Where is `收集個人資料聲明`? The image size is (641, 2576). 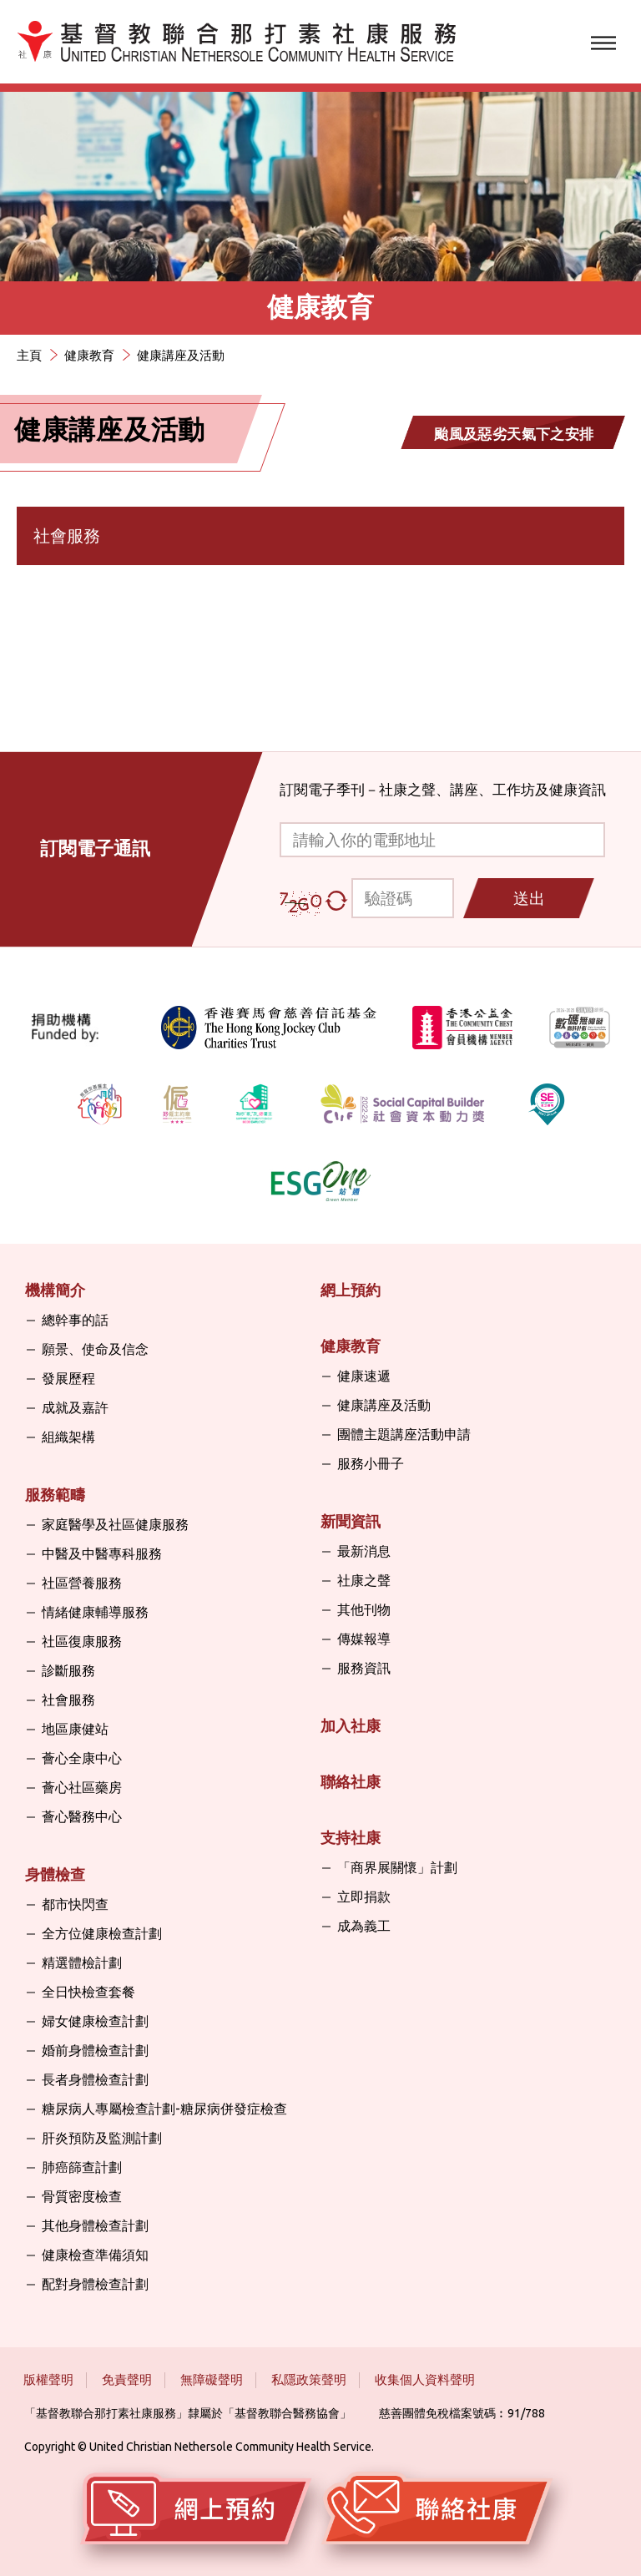
收集個人資料聲明 is located at coordinates (425, 2379).